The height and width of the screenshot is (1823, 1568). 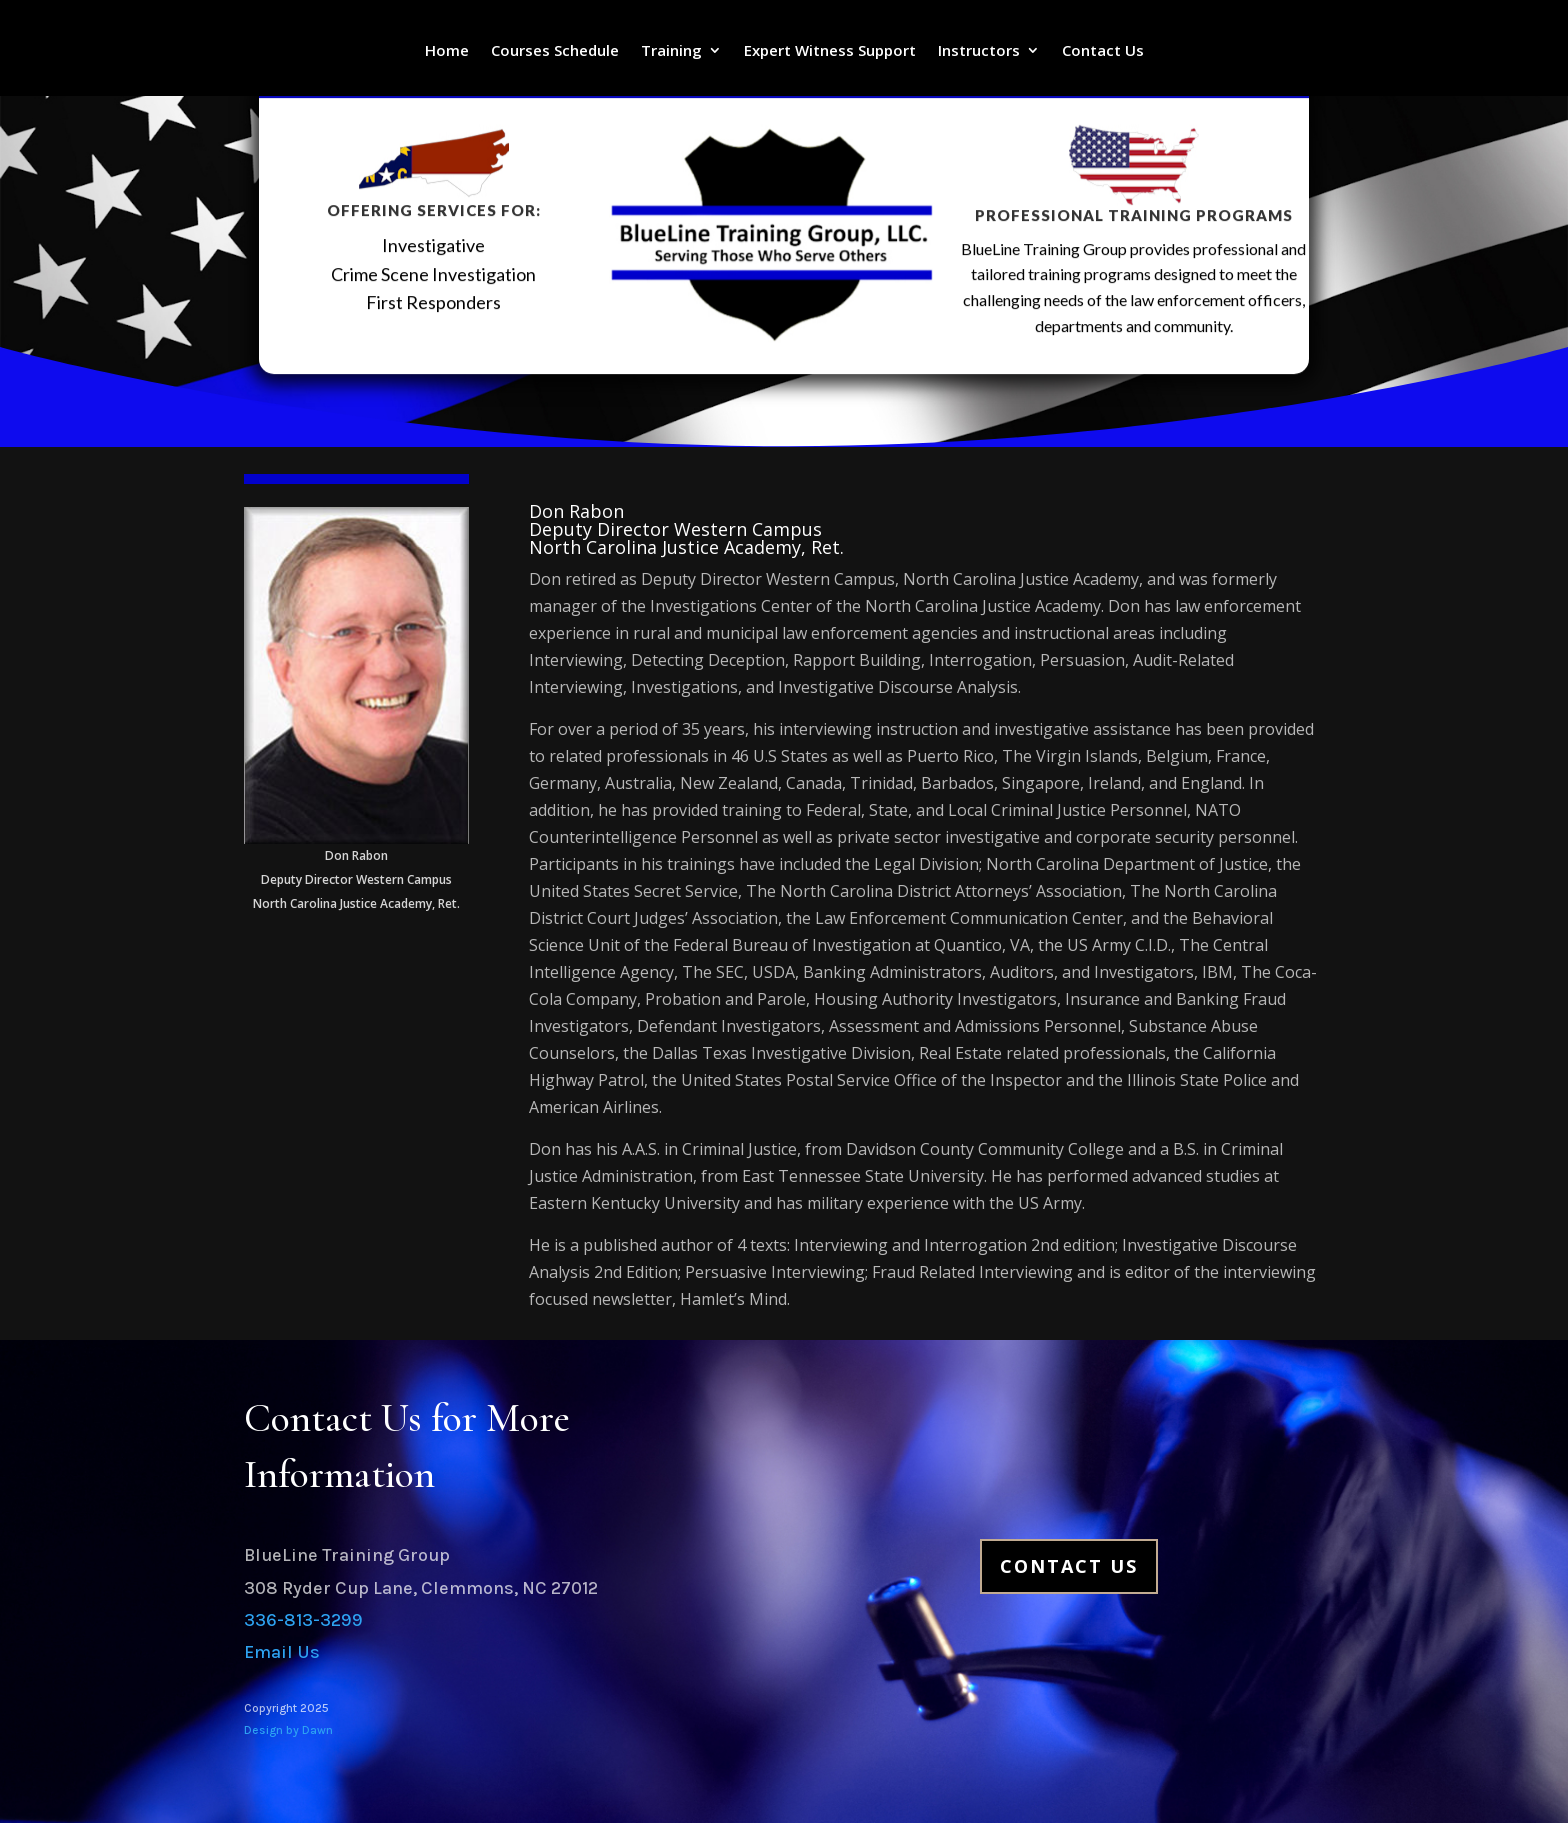 What do you see at coordinates (303, 1620) in the screenshot?
I see `336-813-3299` at bounding box center [303, 1620].